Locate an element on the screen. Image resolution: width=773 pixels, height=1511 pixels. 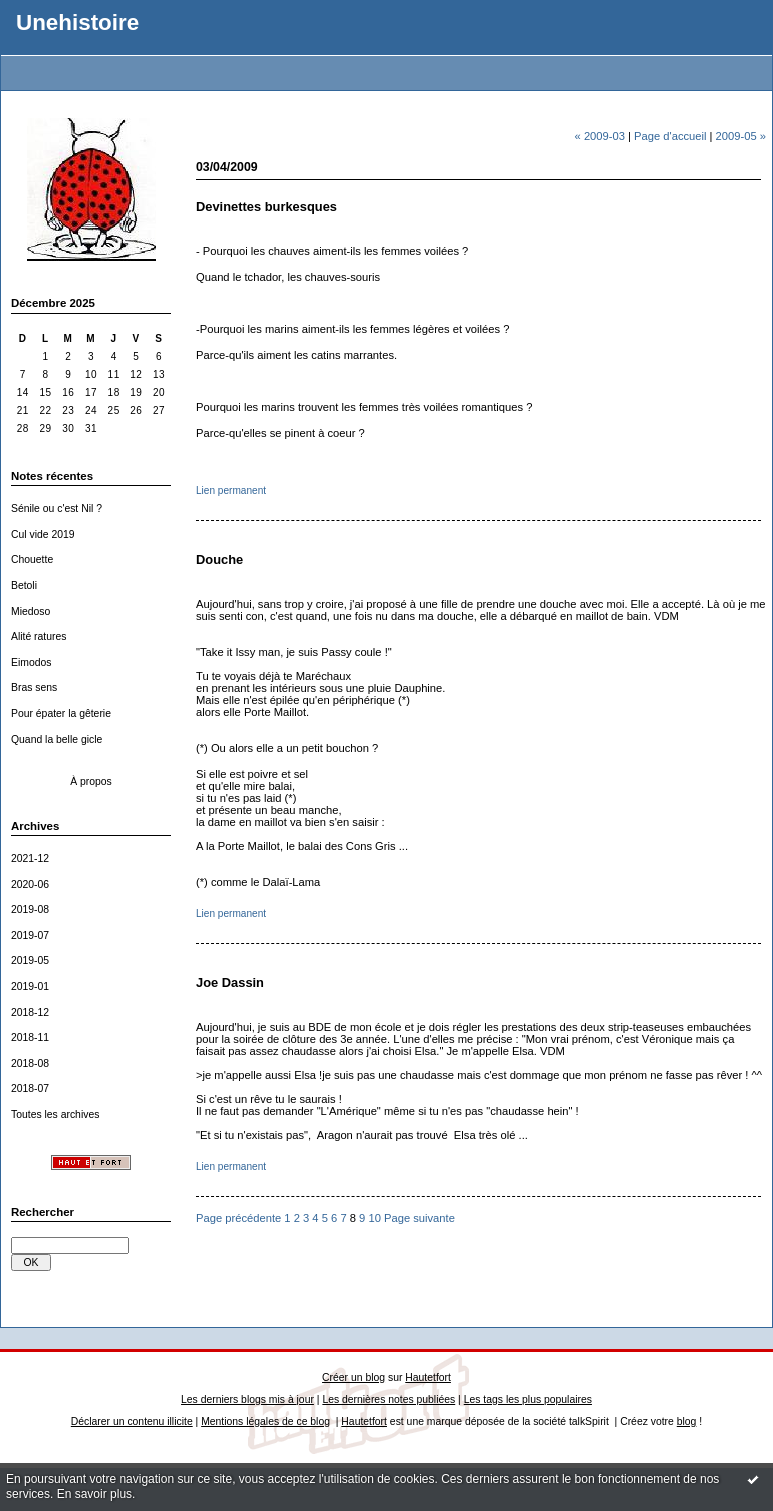
Chouette is located at coordinates (32, 559).